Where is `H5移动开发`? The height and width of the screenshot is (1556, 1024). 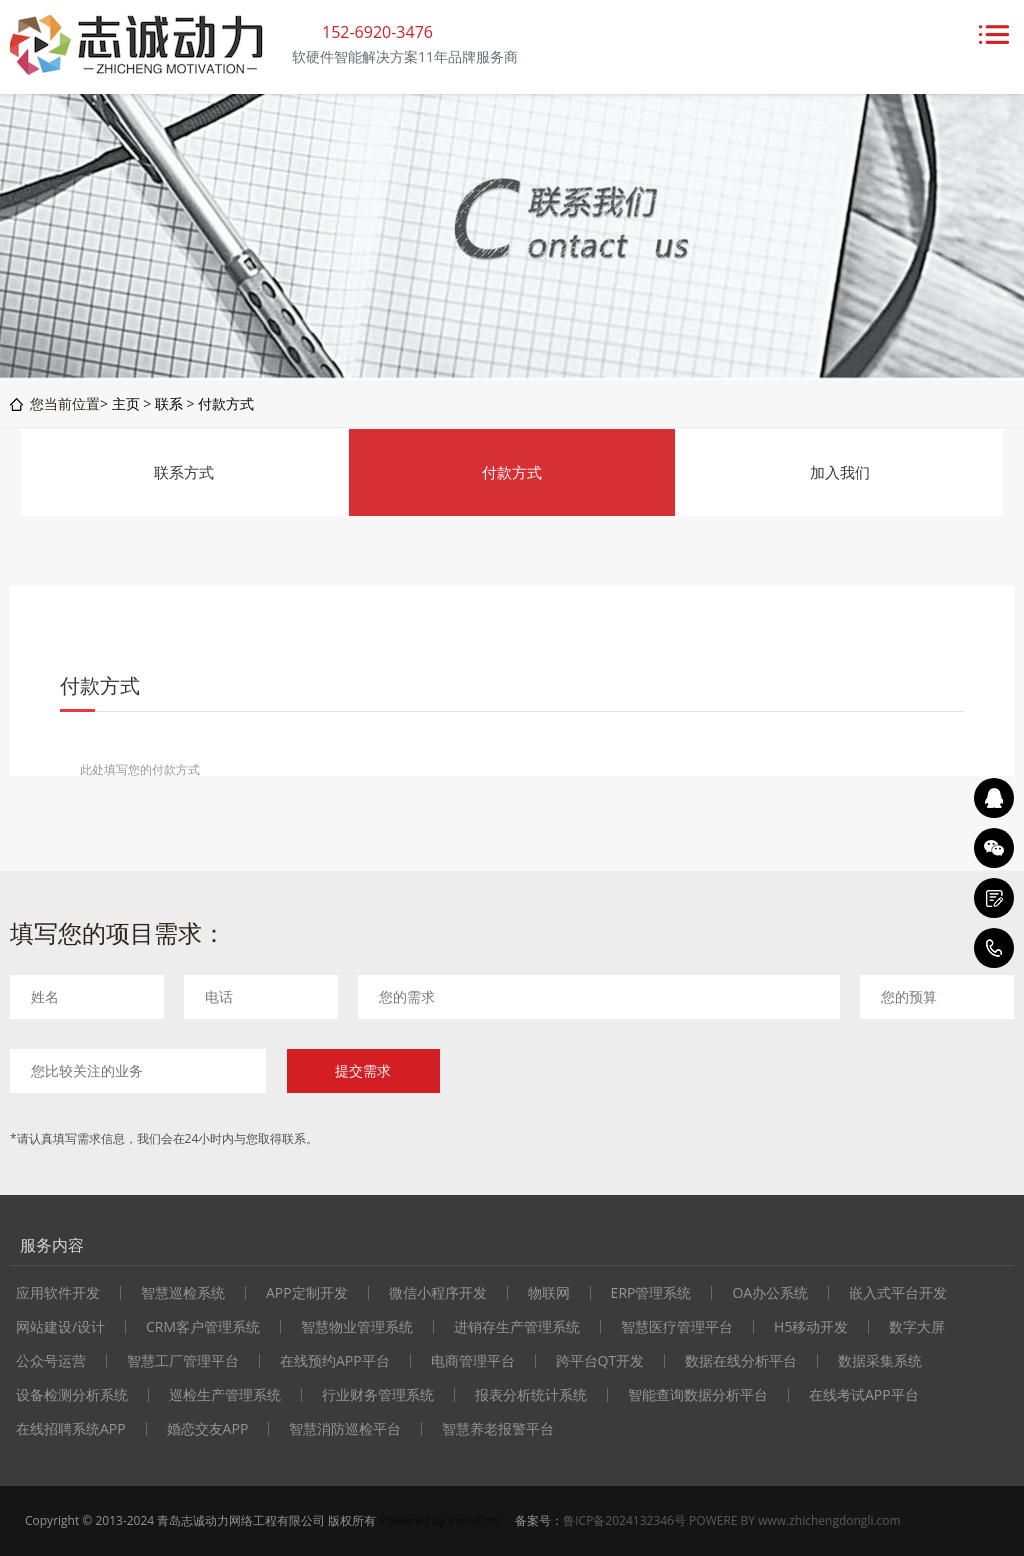
H5移动开发 is located at coordinates (811, 1327).